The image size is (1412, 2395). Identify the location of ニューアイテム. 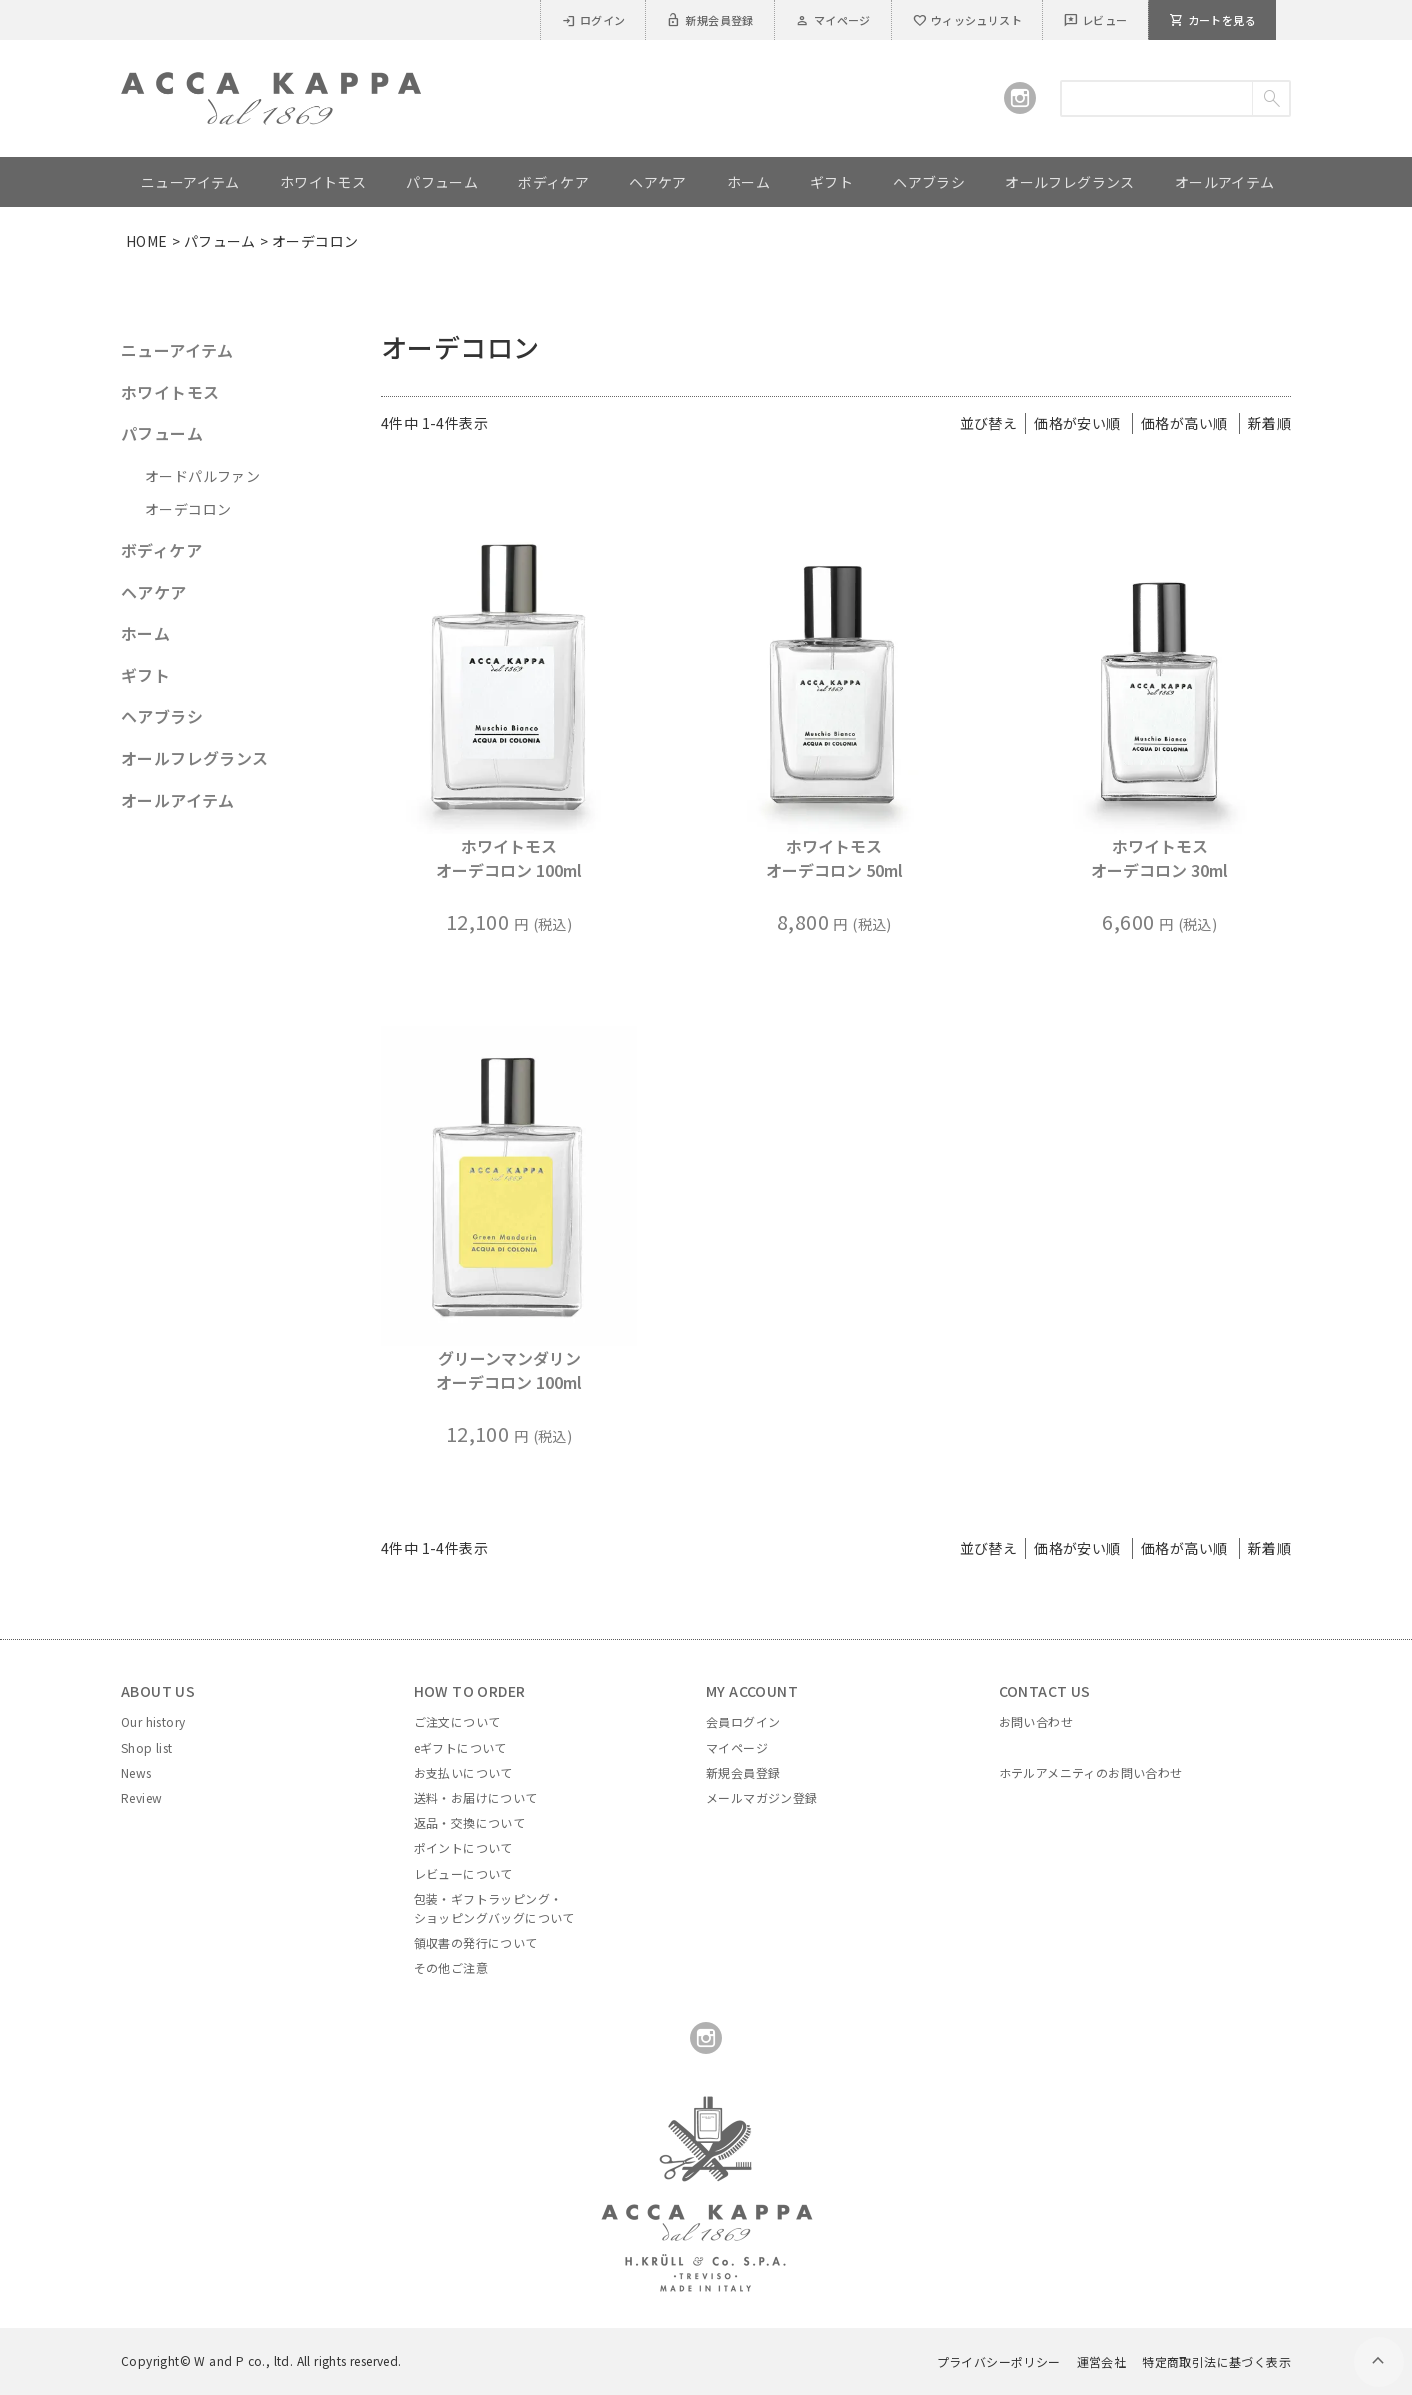
(177, 350).